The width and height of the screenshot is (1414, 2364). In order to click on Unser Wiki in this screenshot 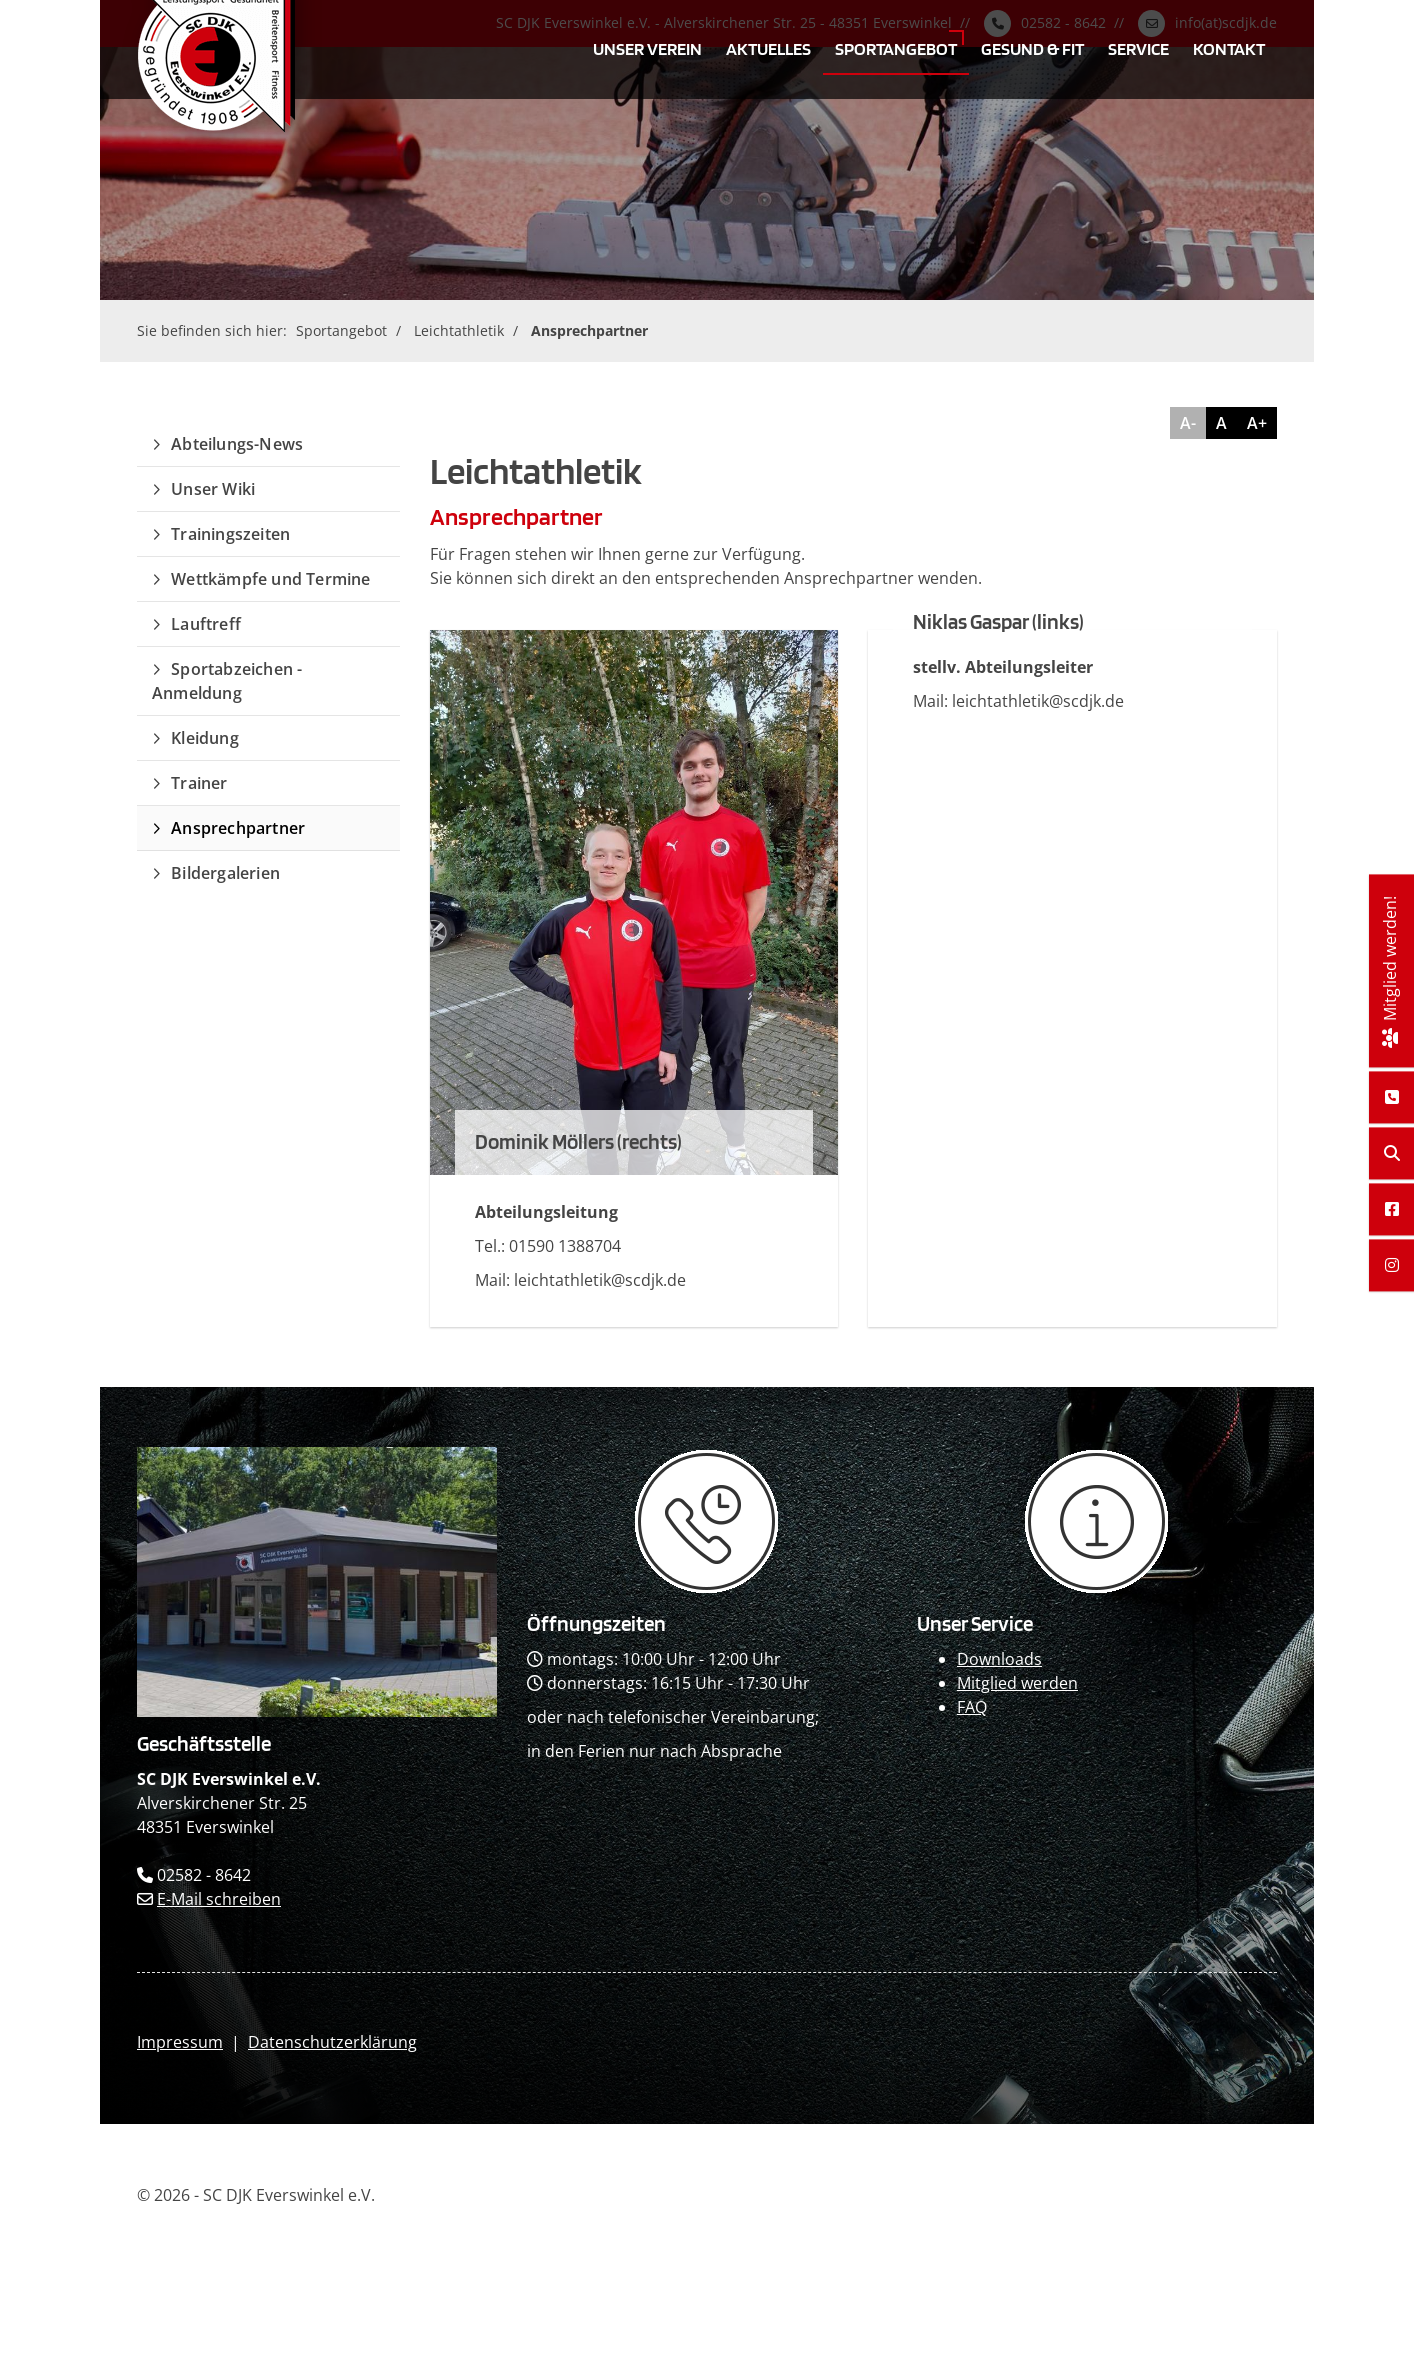, I will do `click(213, 489)`.